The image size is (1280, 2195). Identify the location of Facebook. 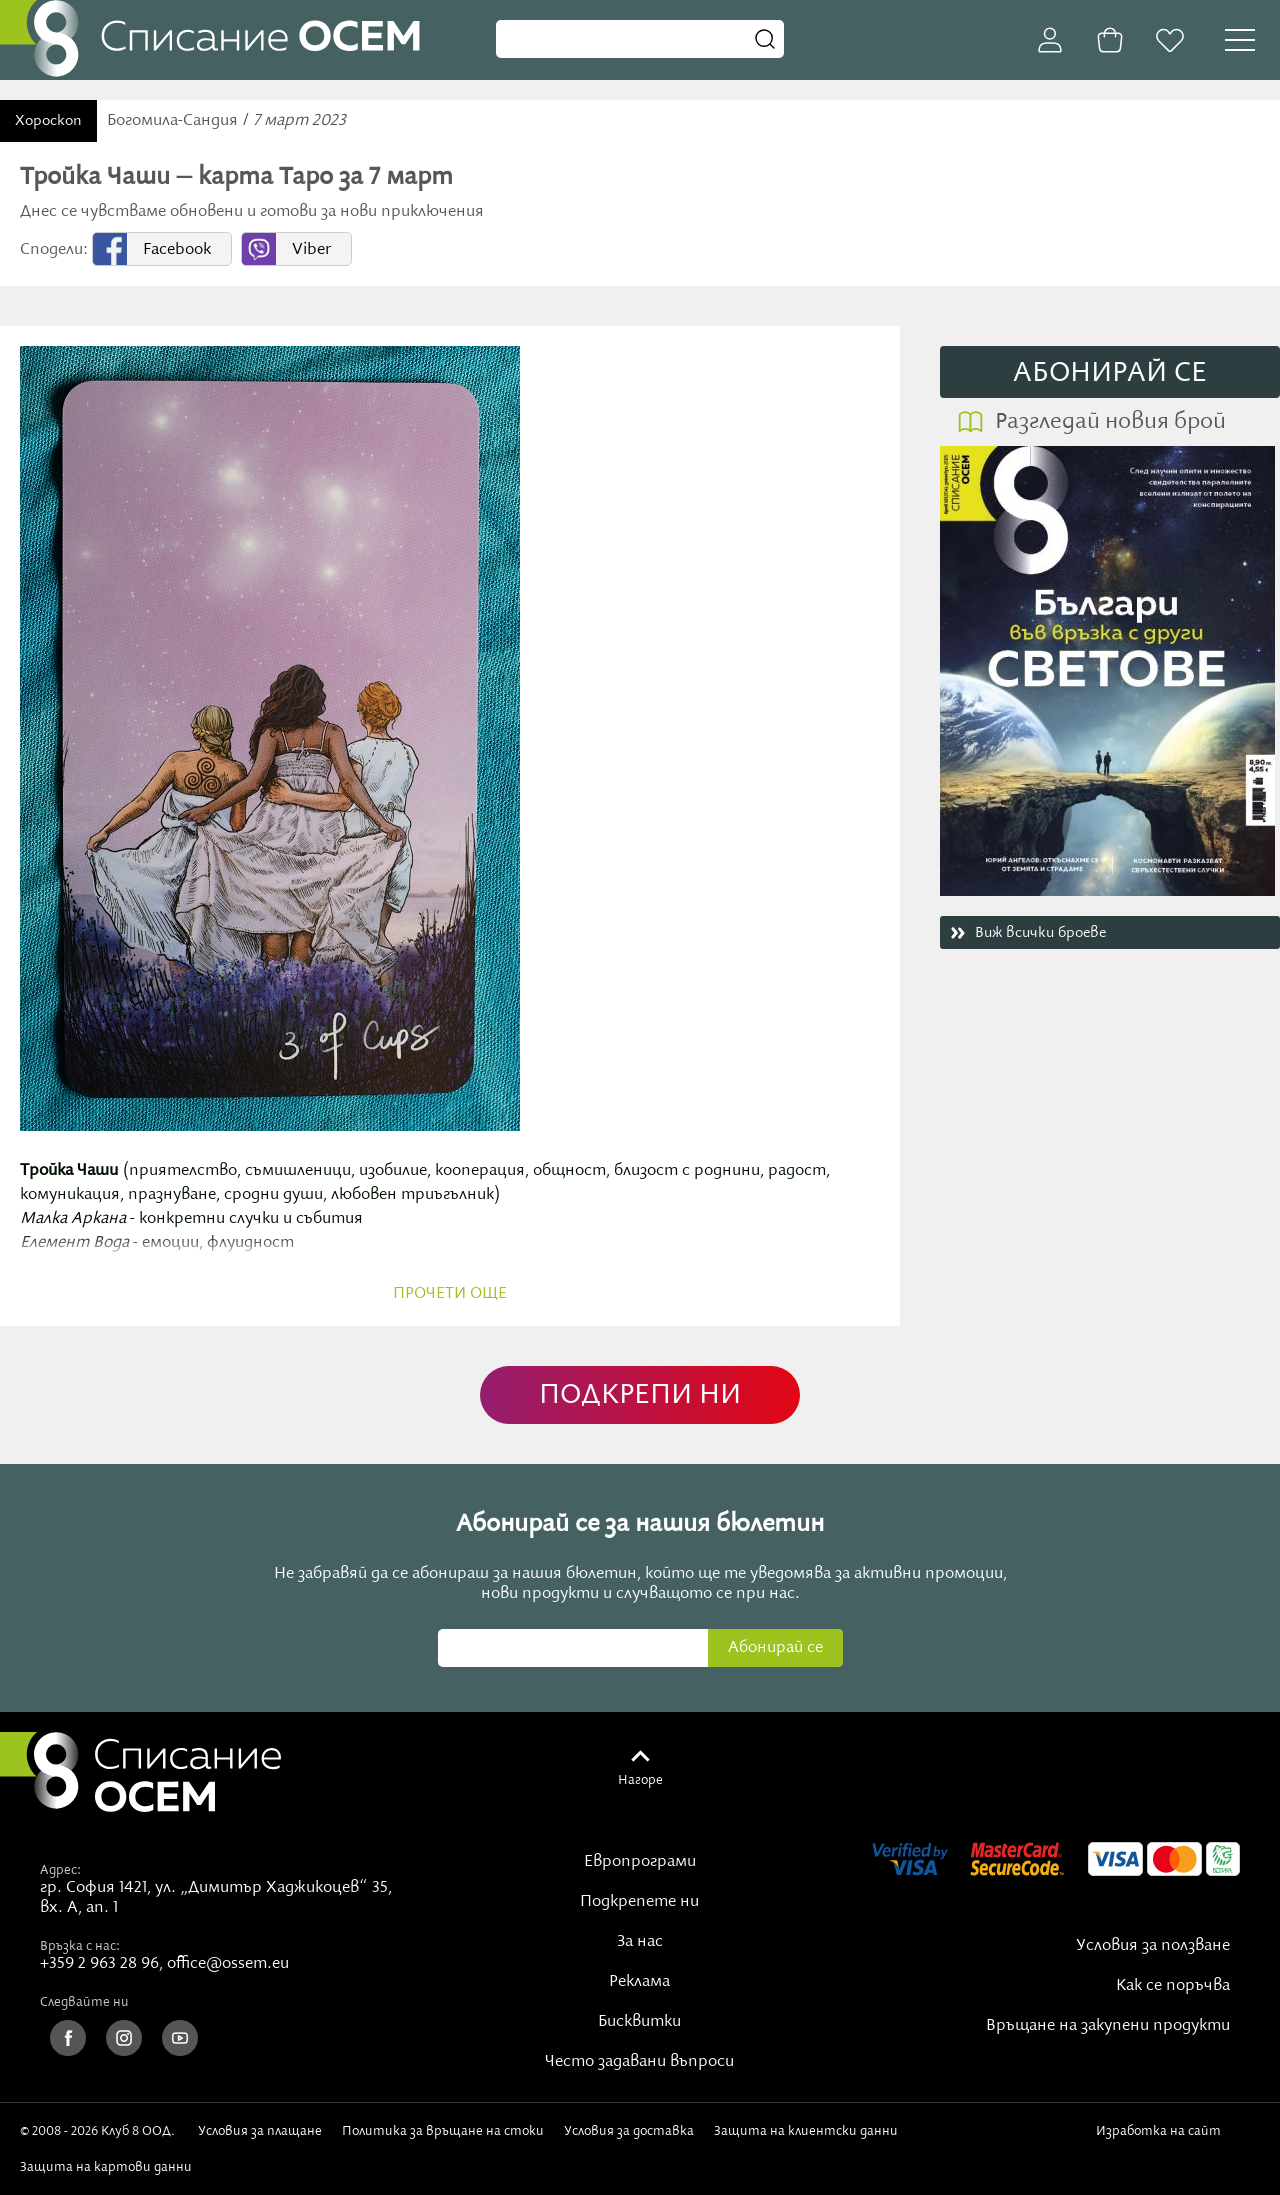
(177, 250).